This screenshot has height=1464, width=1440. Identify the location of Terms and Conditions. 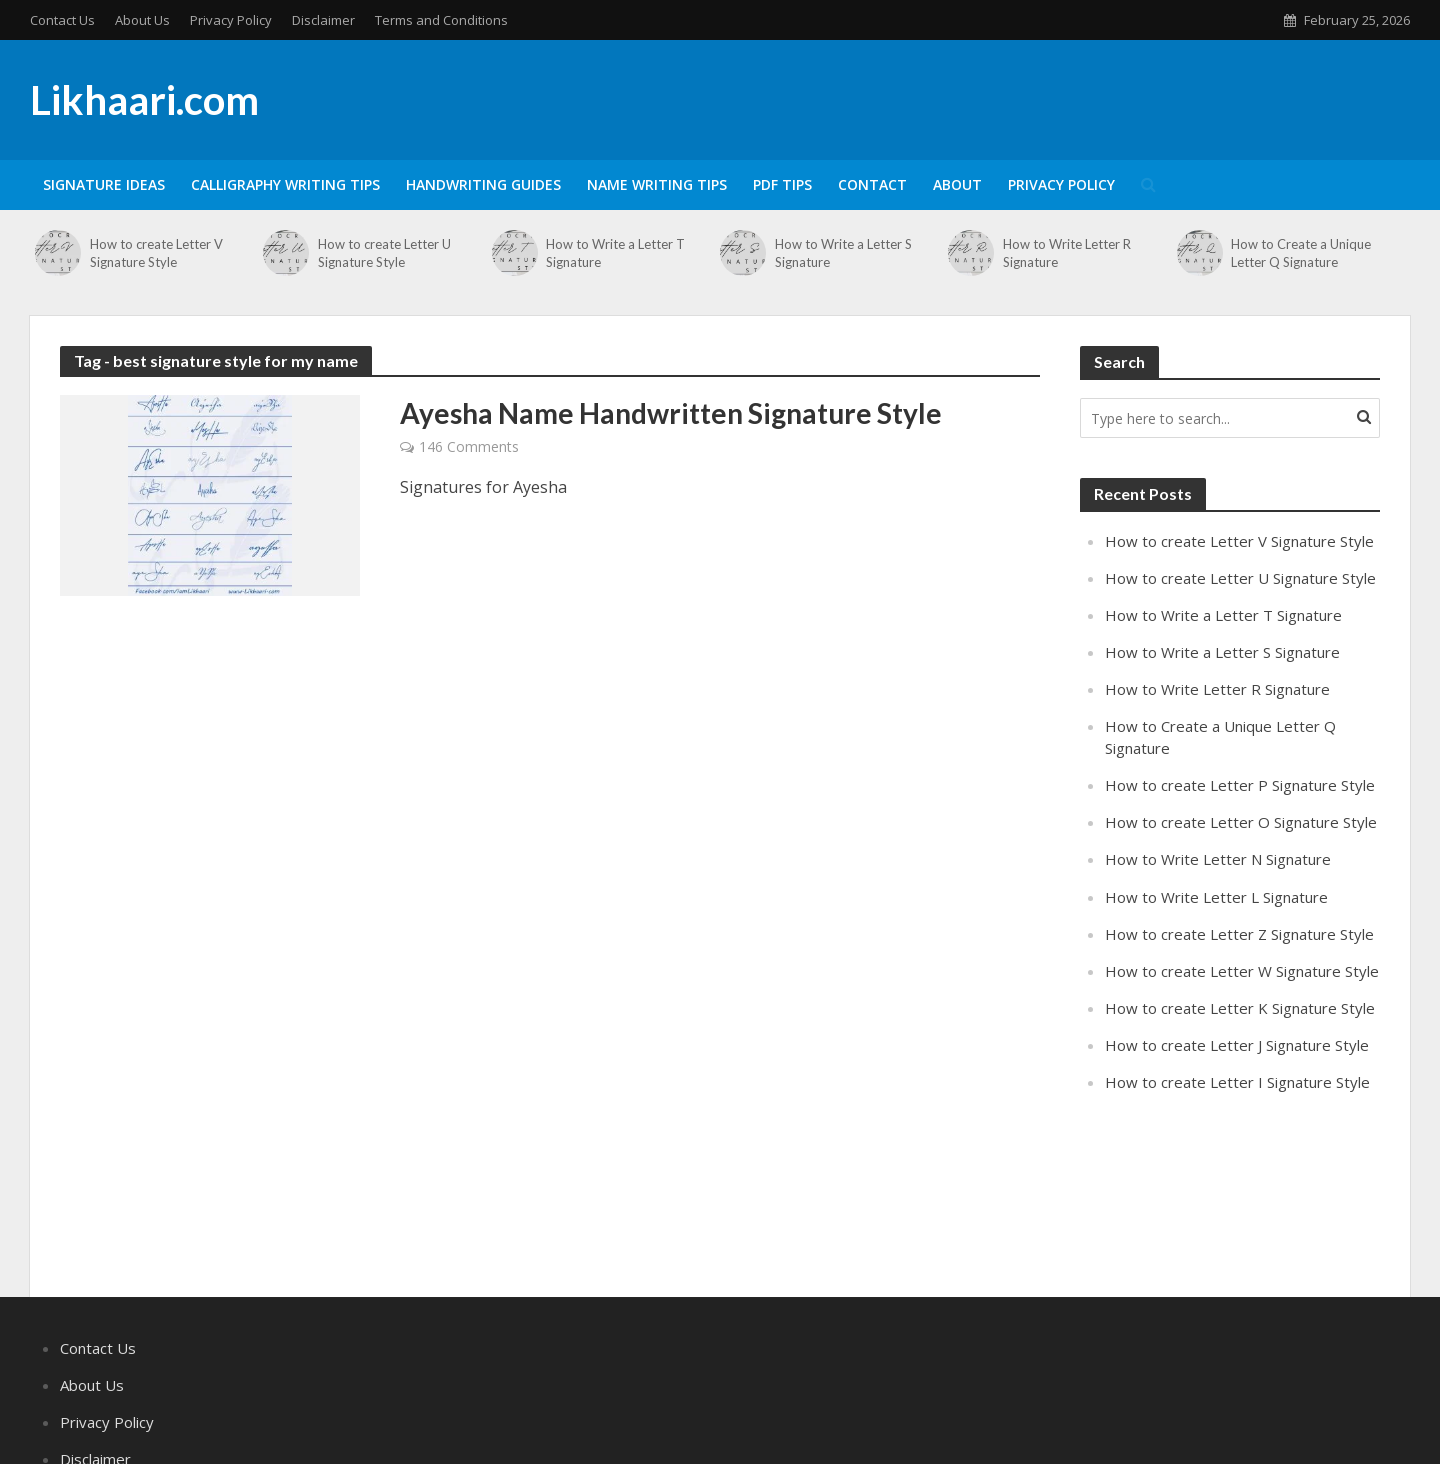
(441, 20).